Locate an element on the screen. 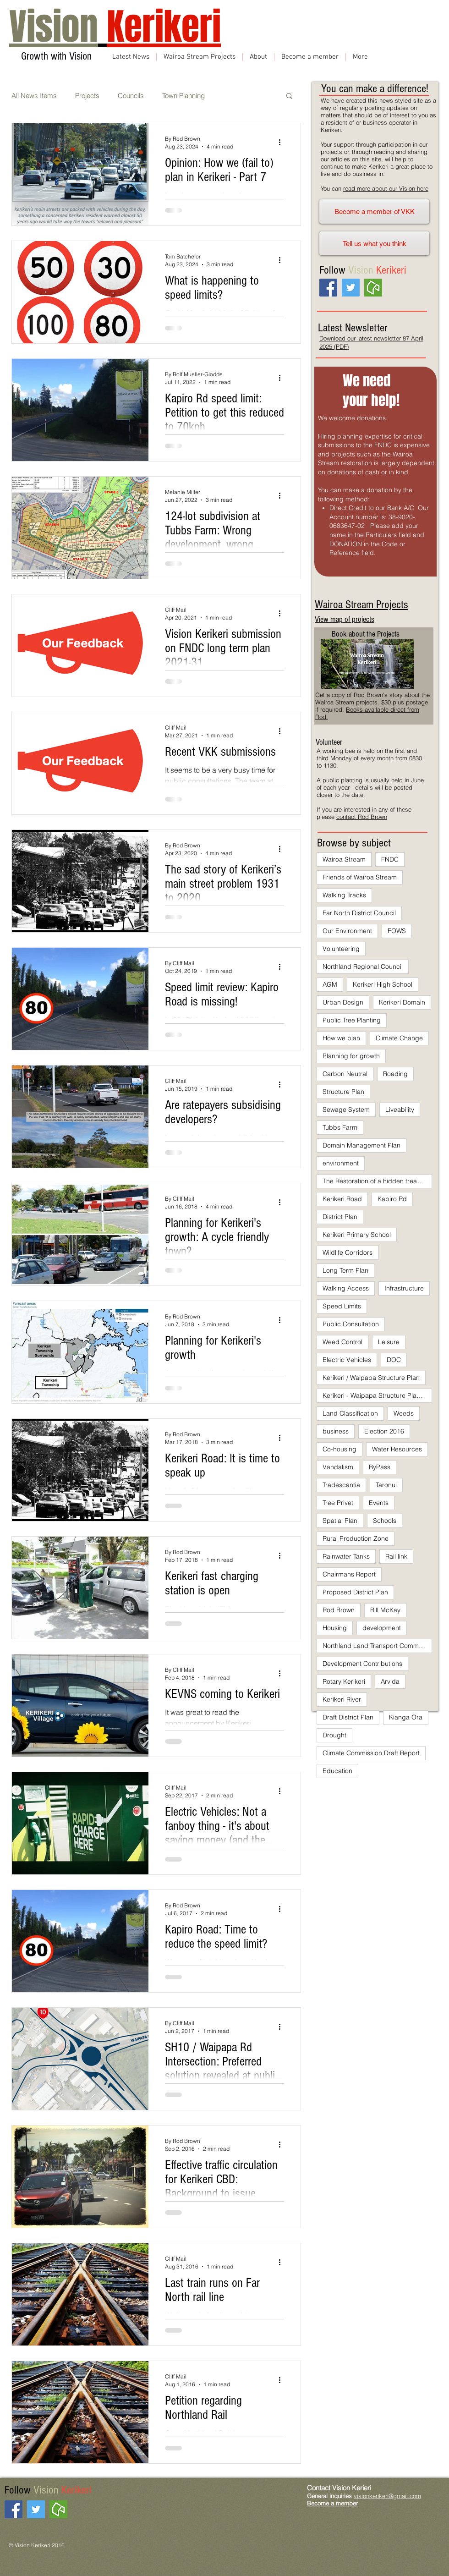 The image size is (449, 2576). Electric Vehicles is located at coordinates (347, 1360).